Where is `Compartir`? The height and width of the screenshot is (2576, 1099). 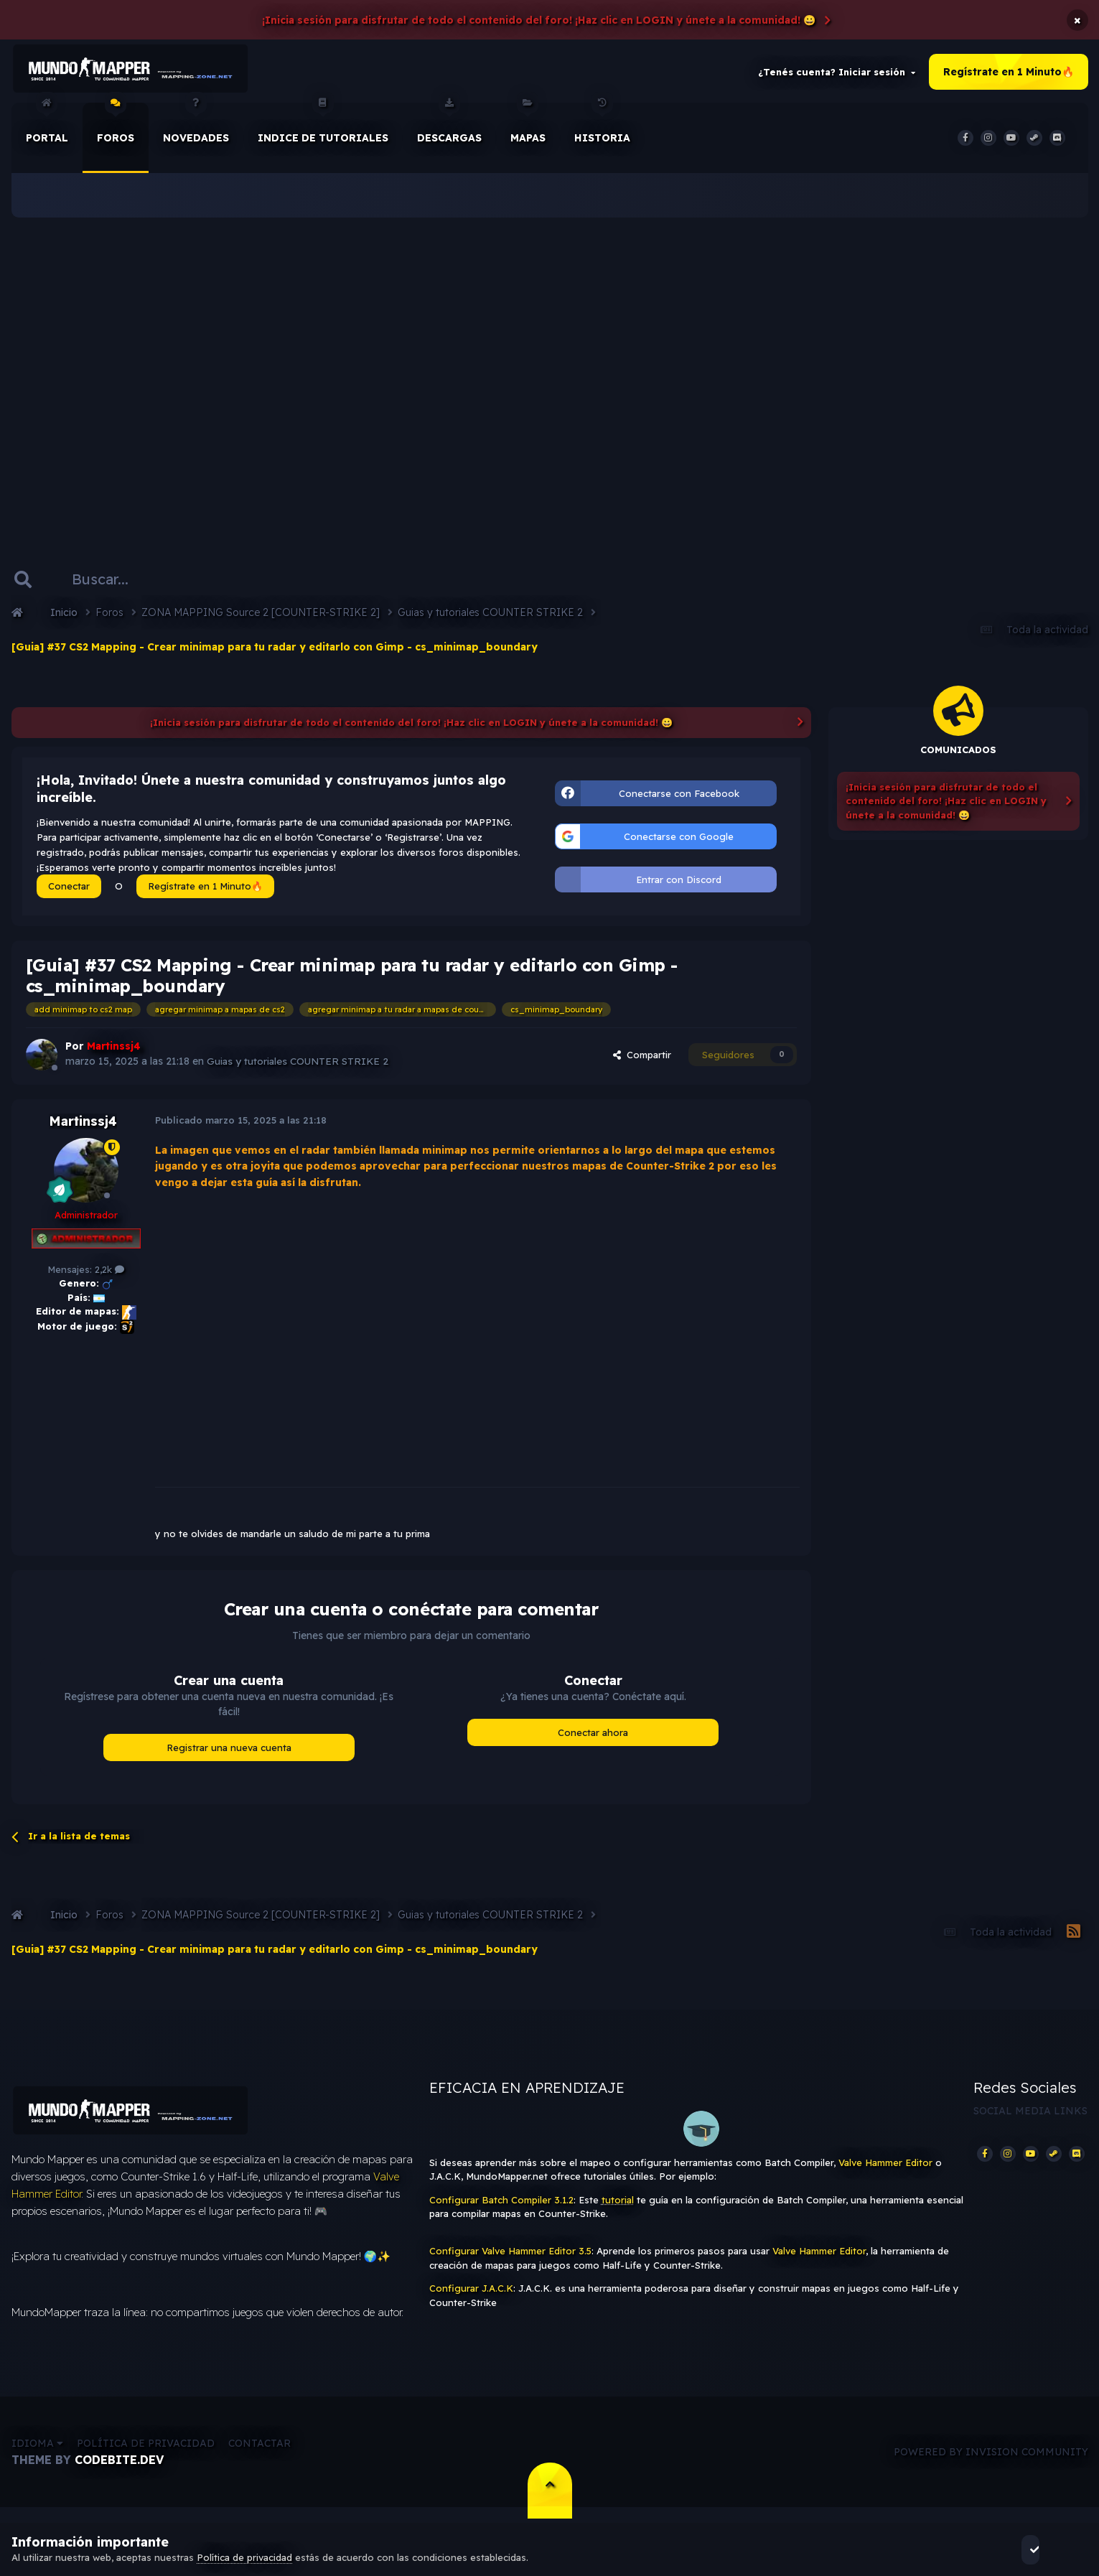
Compartir is located at coordinates (642, 1060).